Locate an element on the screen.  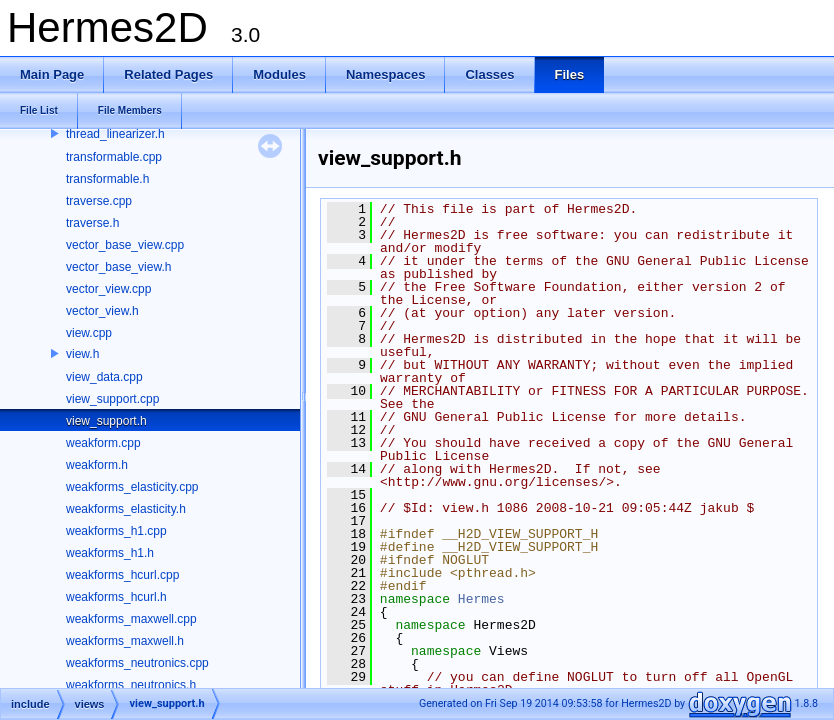
traverse.h is located at coordinates (92, 223).